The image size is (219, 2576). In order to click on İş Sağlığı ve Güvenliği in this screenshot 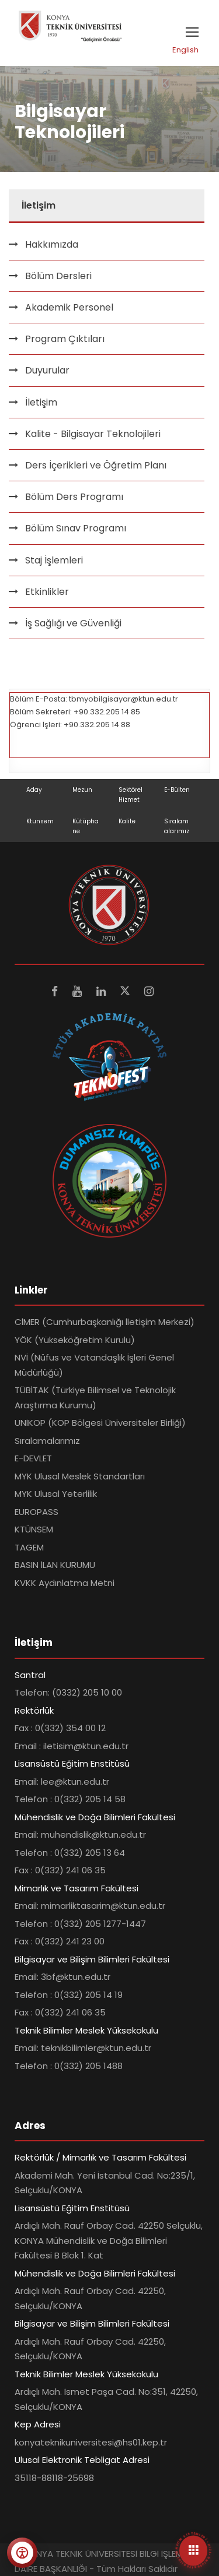, I will do `click(73, 623)`.